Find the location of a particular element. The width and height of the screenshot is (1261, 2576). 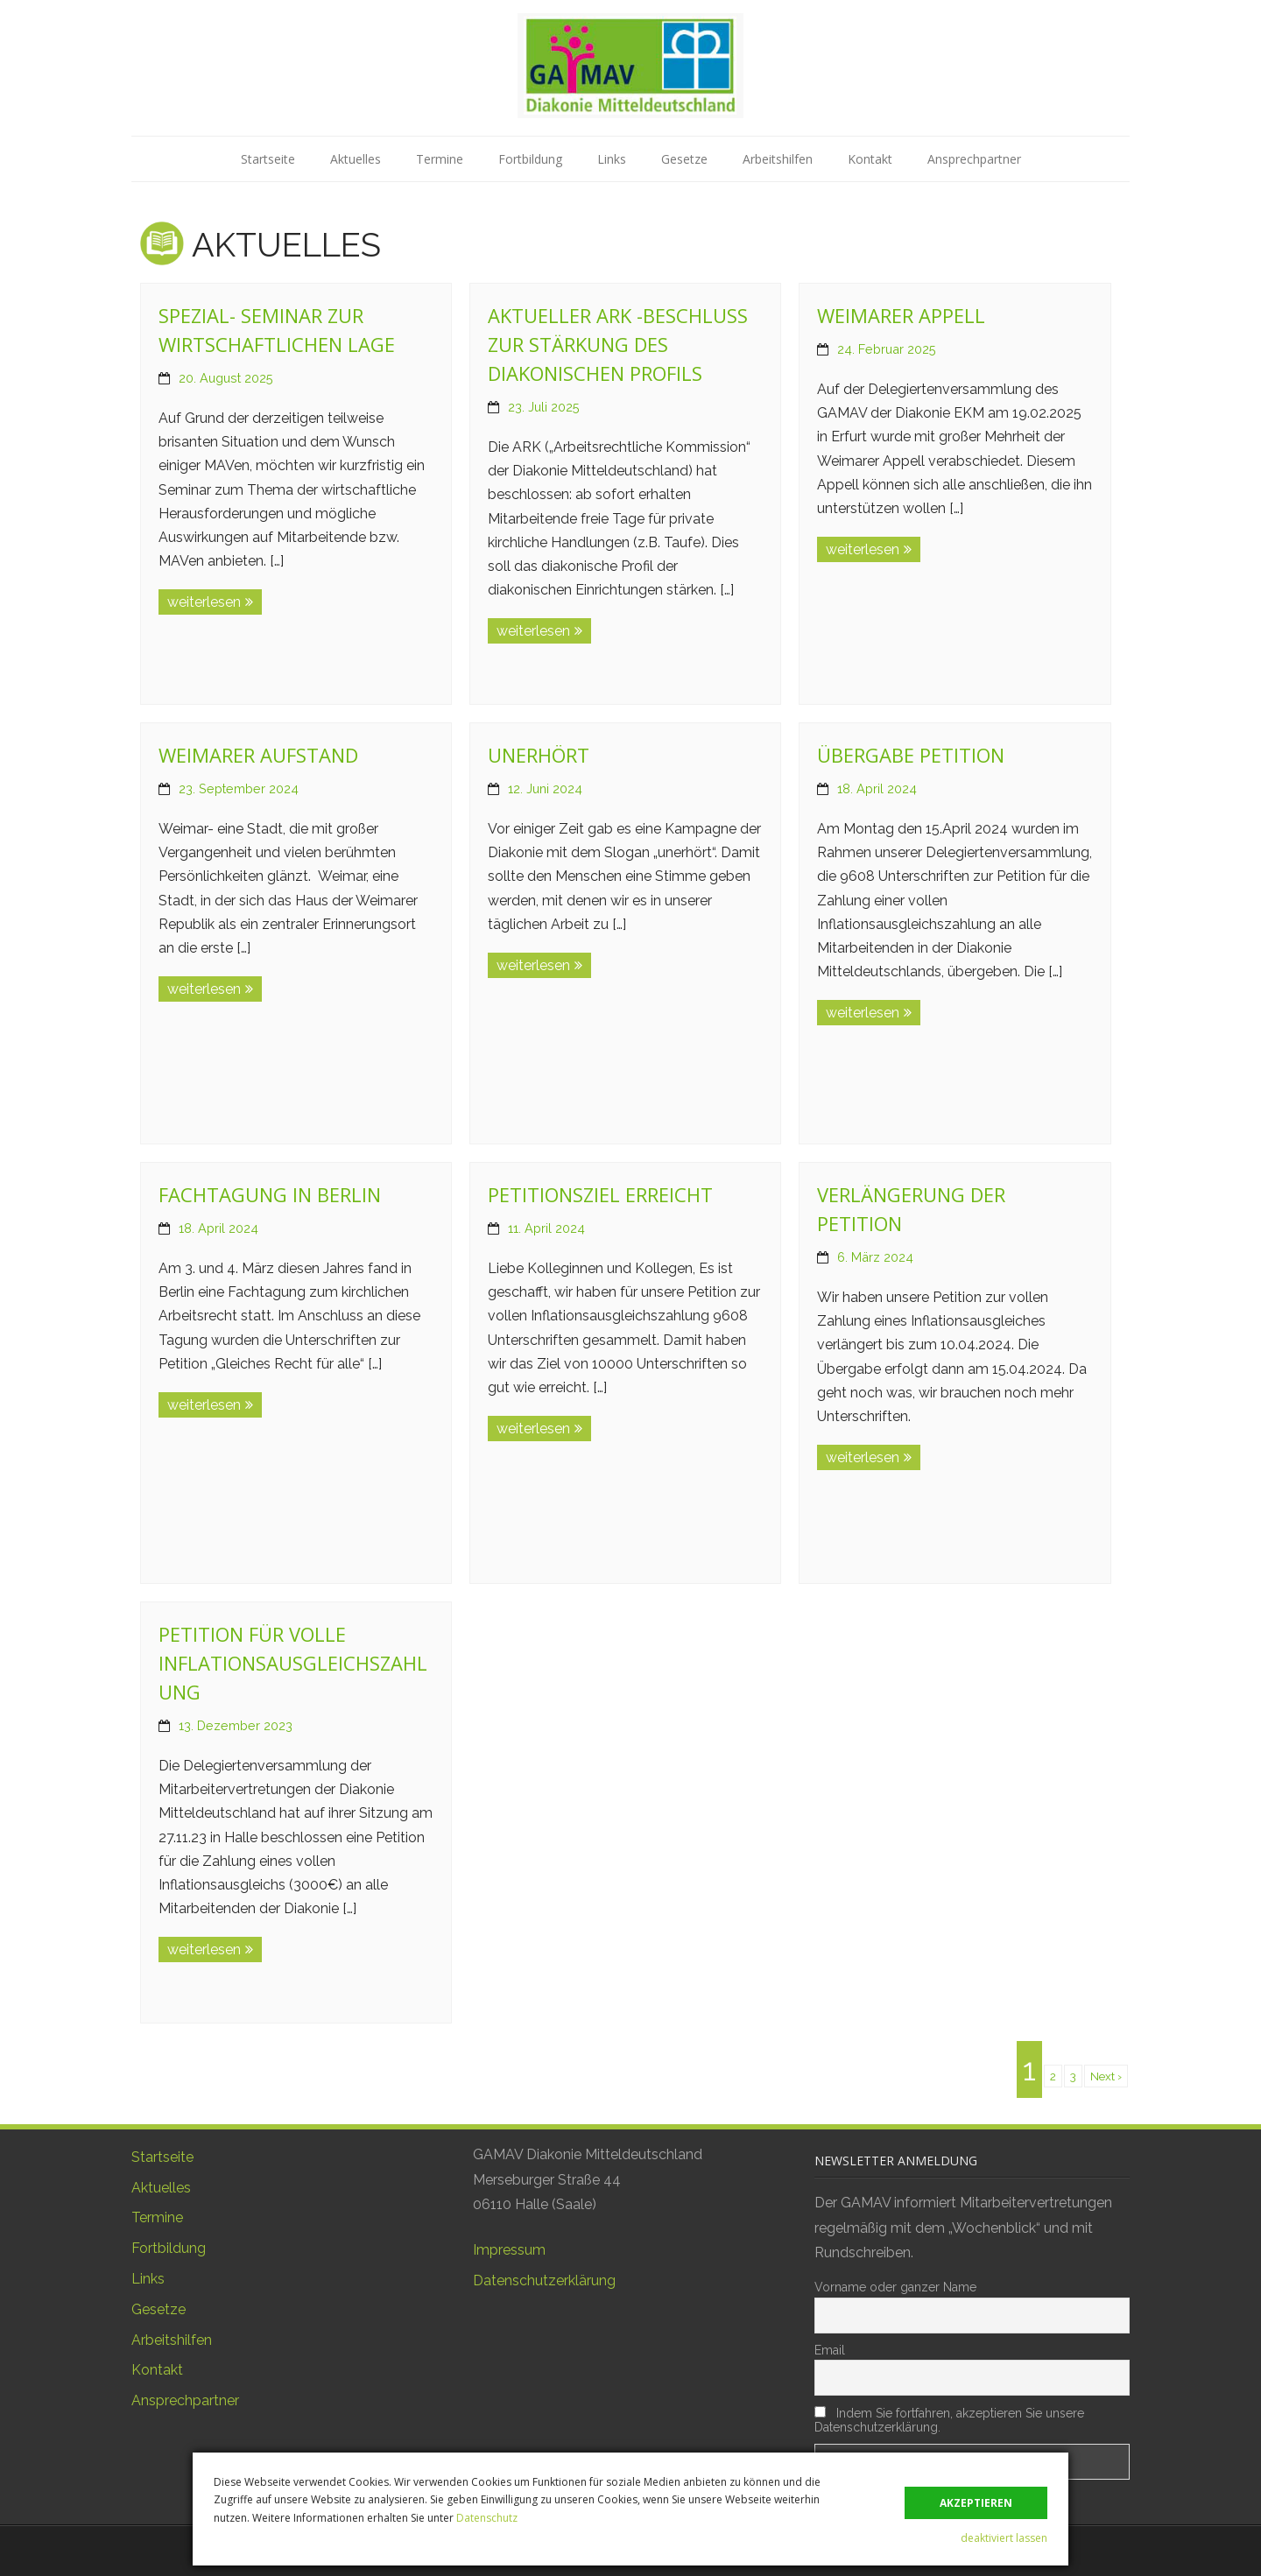

Gesetze is located at coordinates (684, 159).